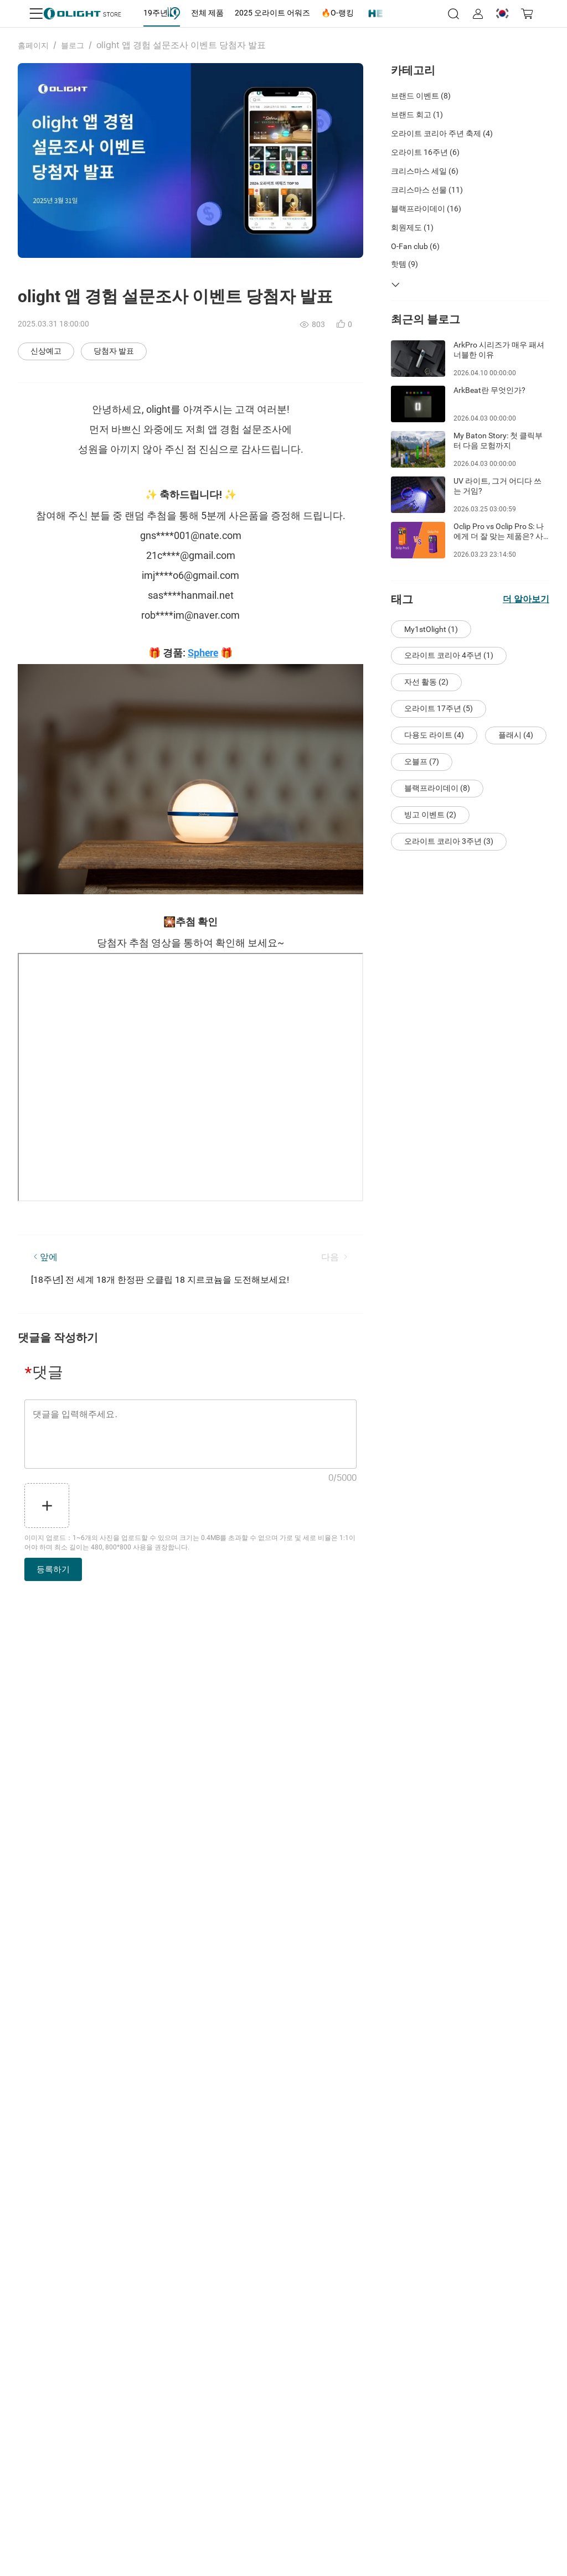 The height and width of the screenshot is (2576, 567). Describe the element at coordinates (412, 227) in the screenshot. I see `회원제도 (1)` at that location.